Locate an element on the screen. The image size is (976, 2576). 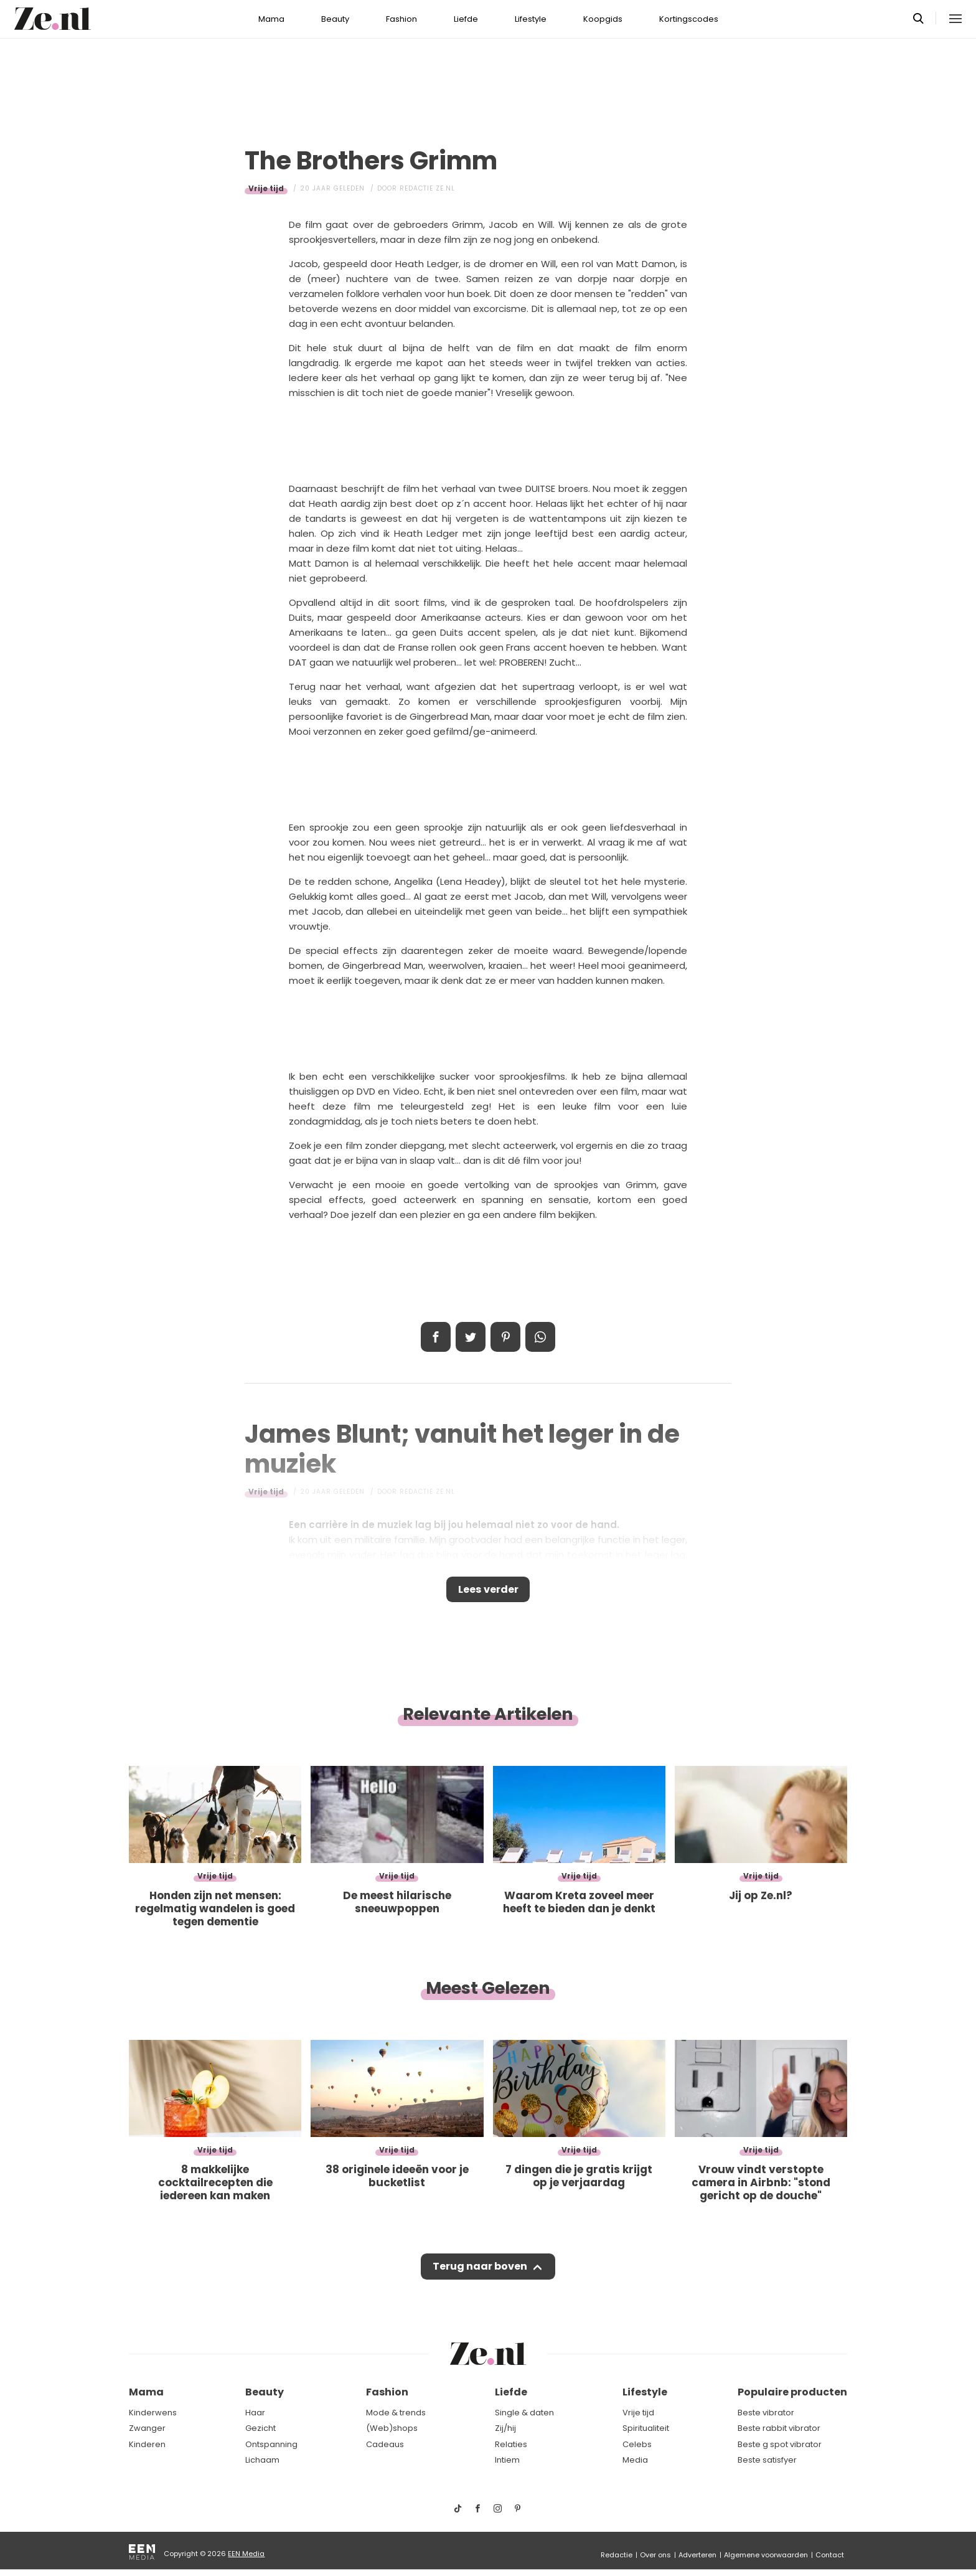
Beauty is located at coordinates (335, 19).